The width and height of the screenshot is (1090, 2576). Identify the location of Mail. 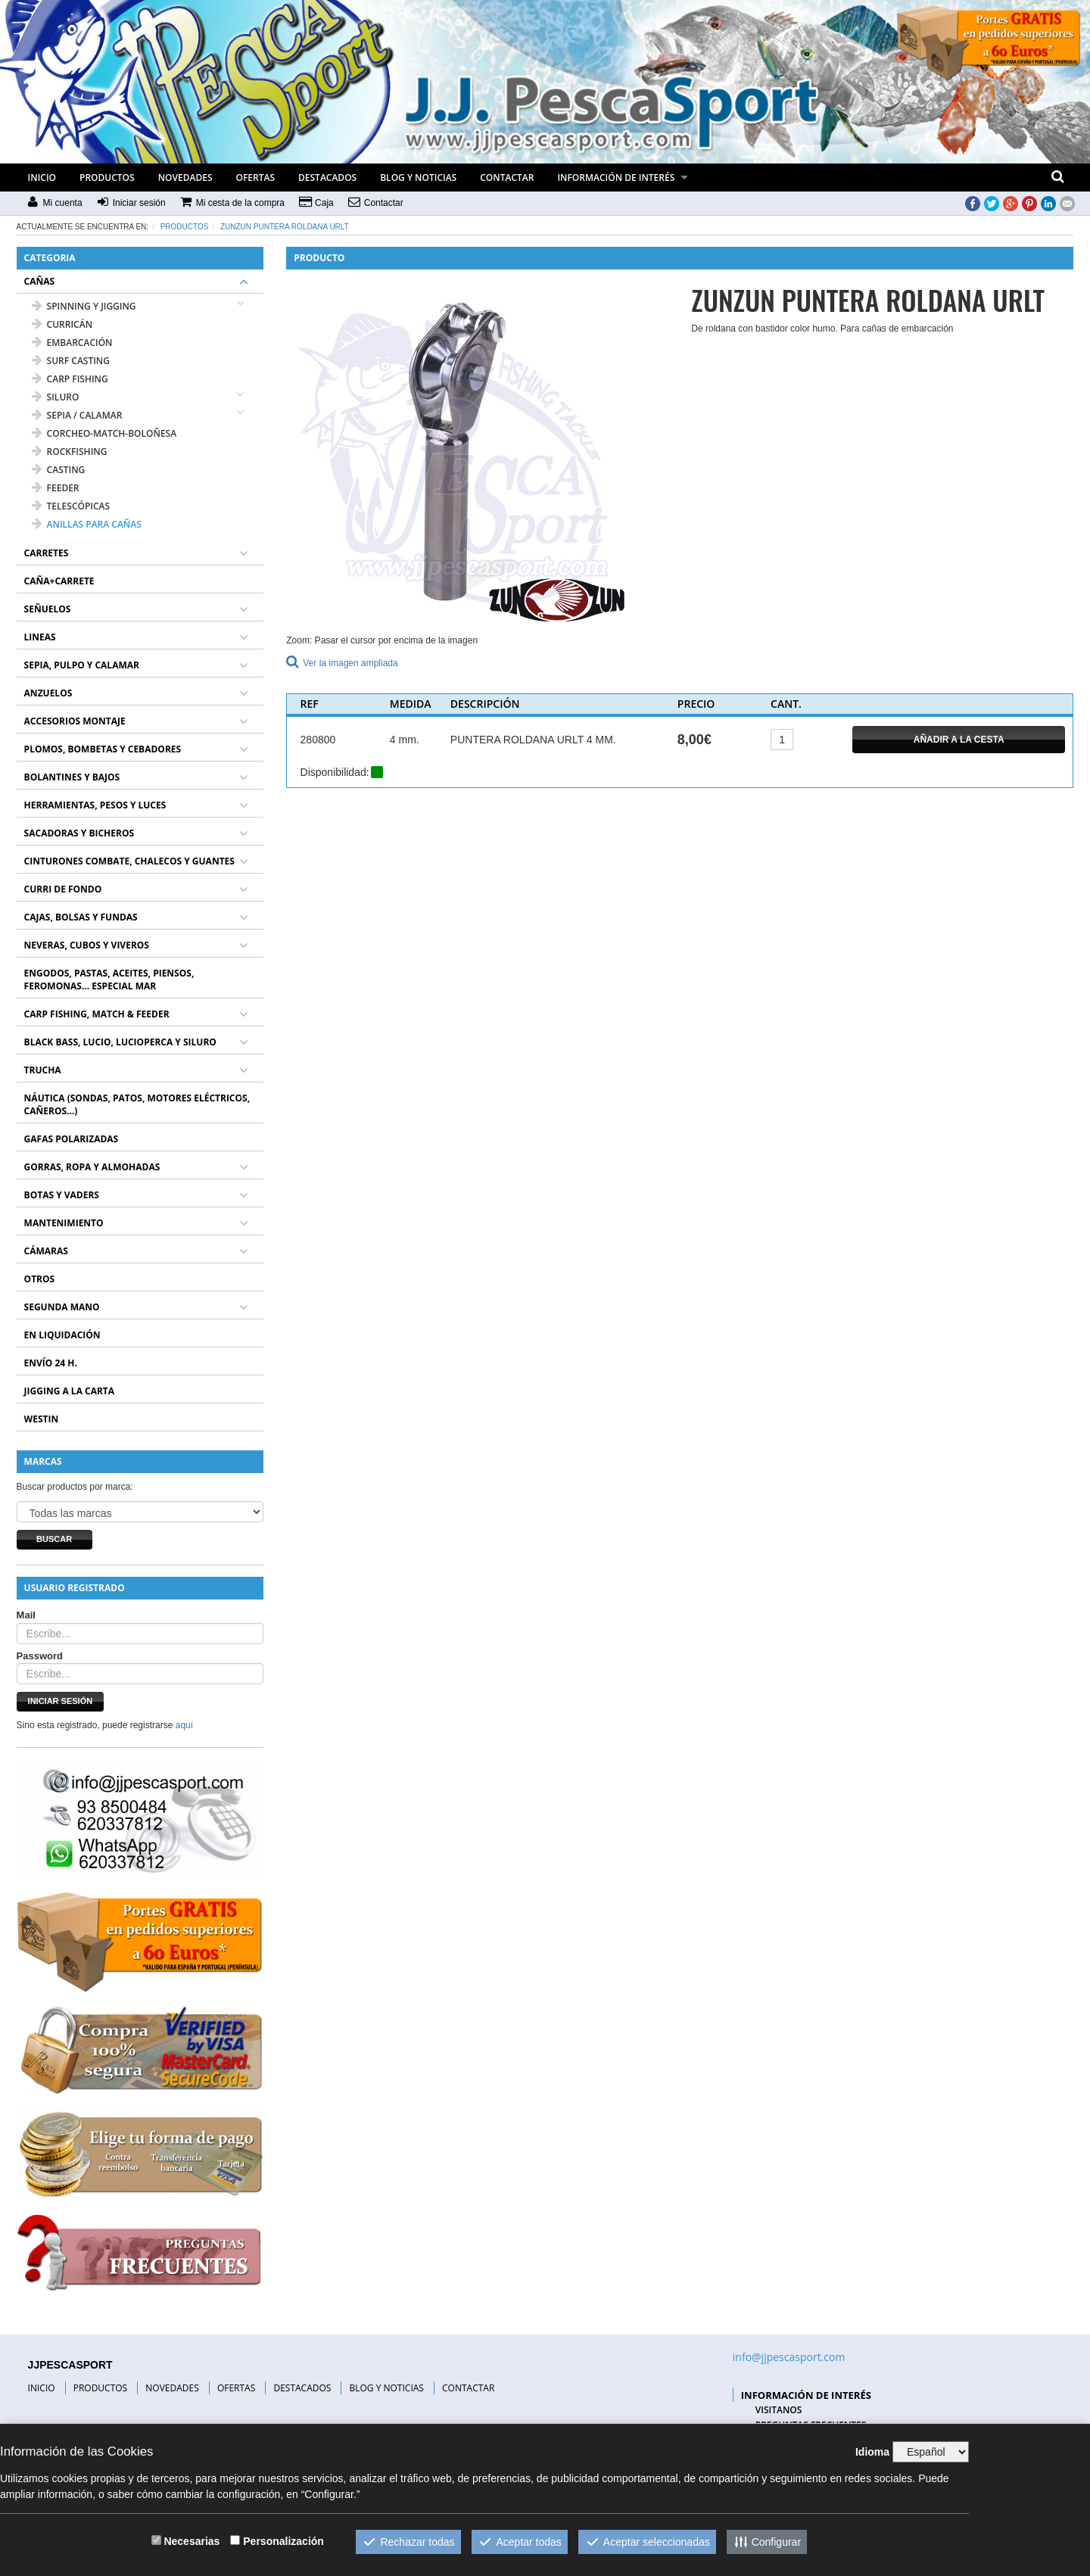
(26, 1615).